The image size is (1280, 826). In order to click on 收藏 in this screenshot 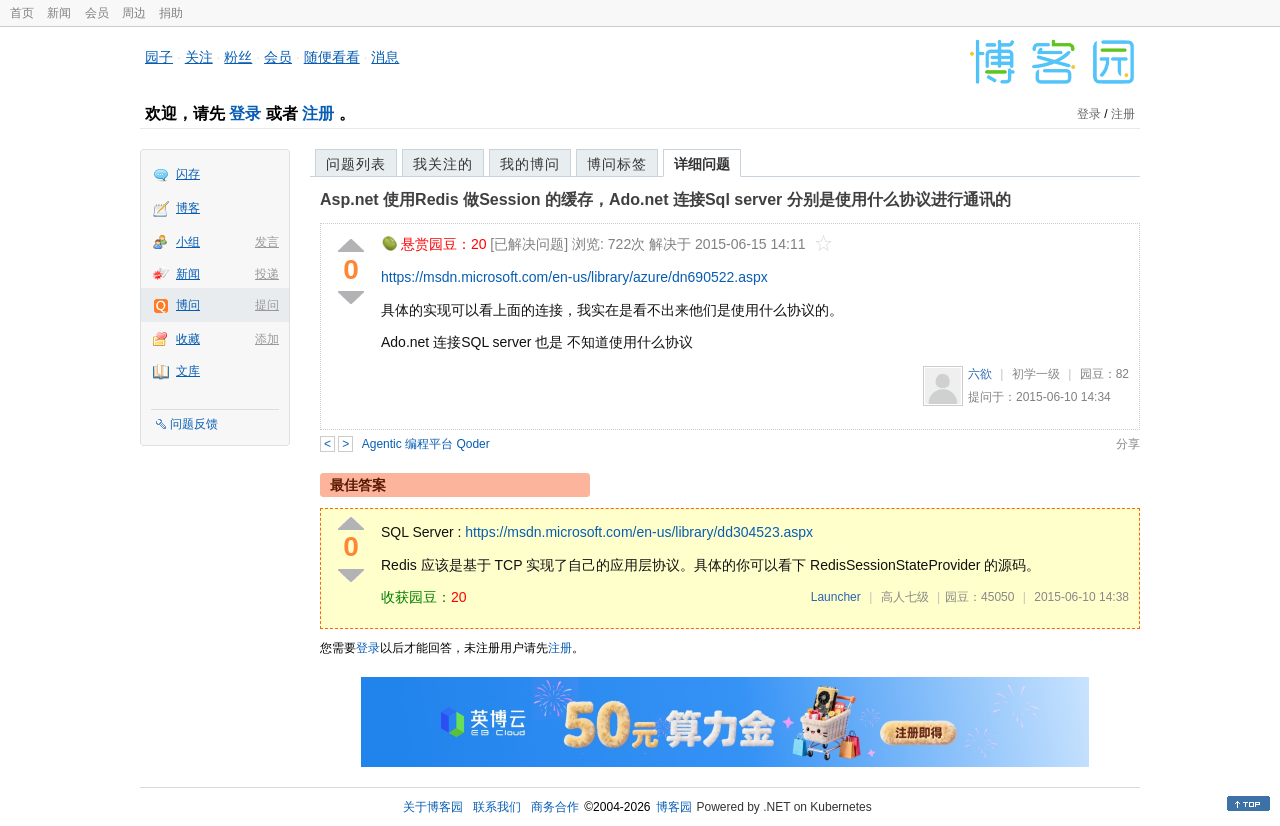, I will do `click(188, 339)`.